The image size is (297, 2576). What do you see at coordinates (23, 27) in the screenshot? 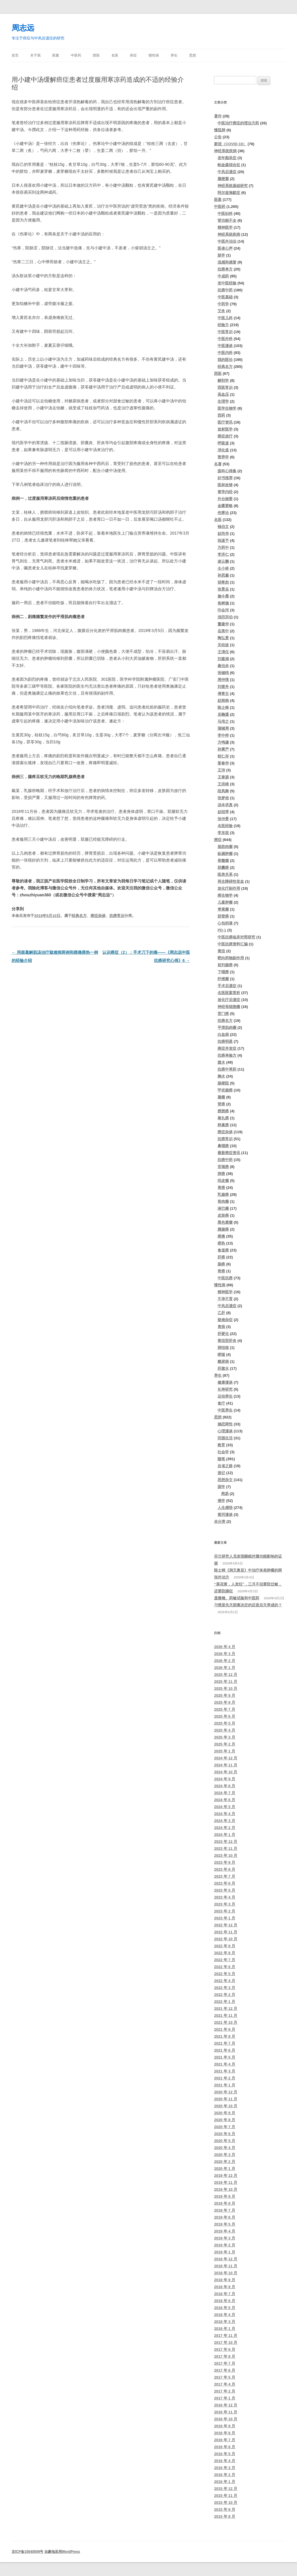
I see `周志远` at bounding box center [23, 27].